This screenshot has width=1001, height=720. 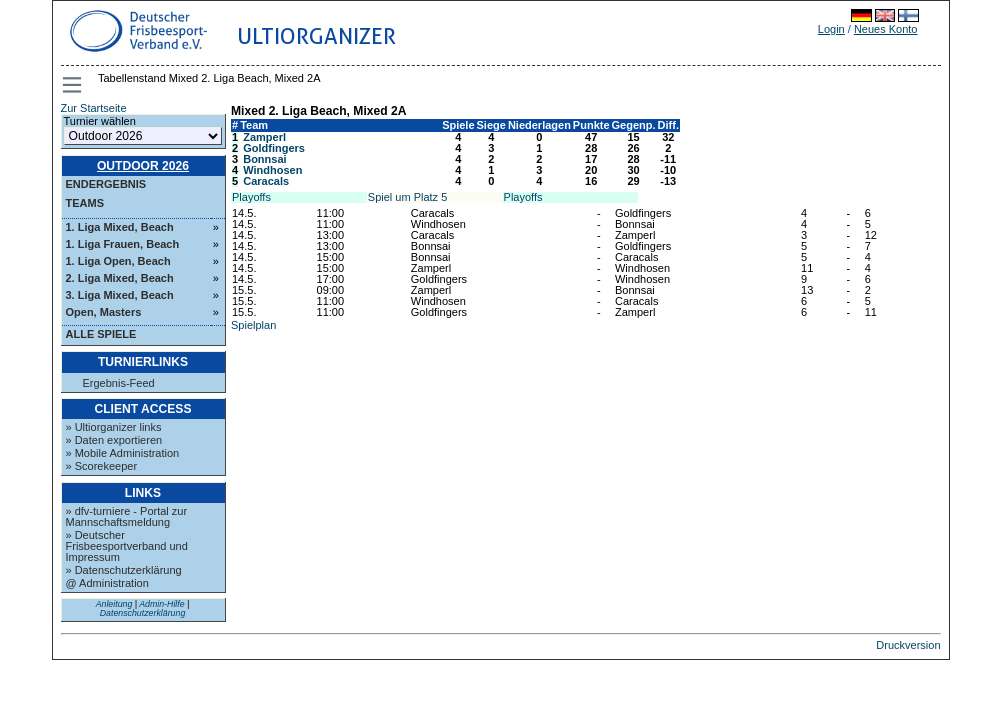 I want to click on Zamperl, so click(x=264, y=137).